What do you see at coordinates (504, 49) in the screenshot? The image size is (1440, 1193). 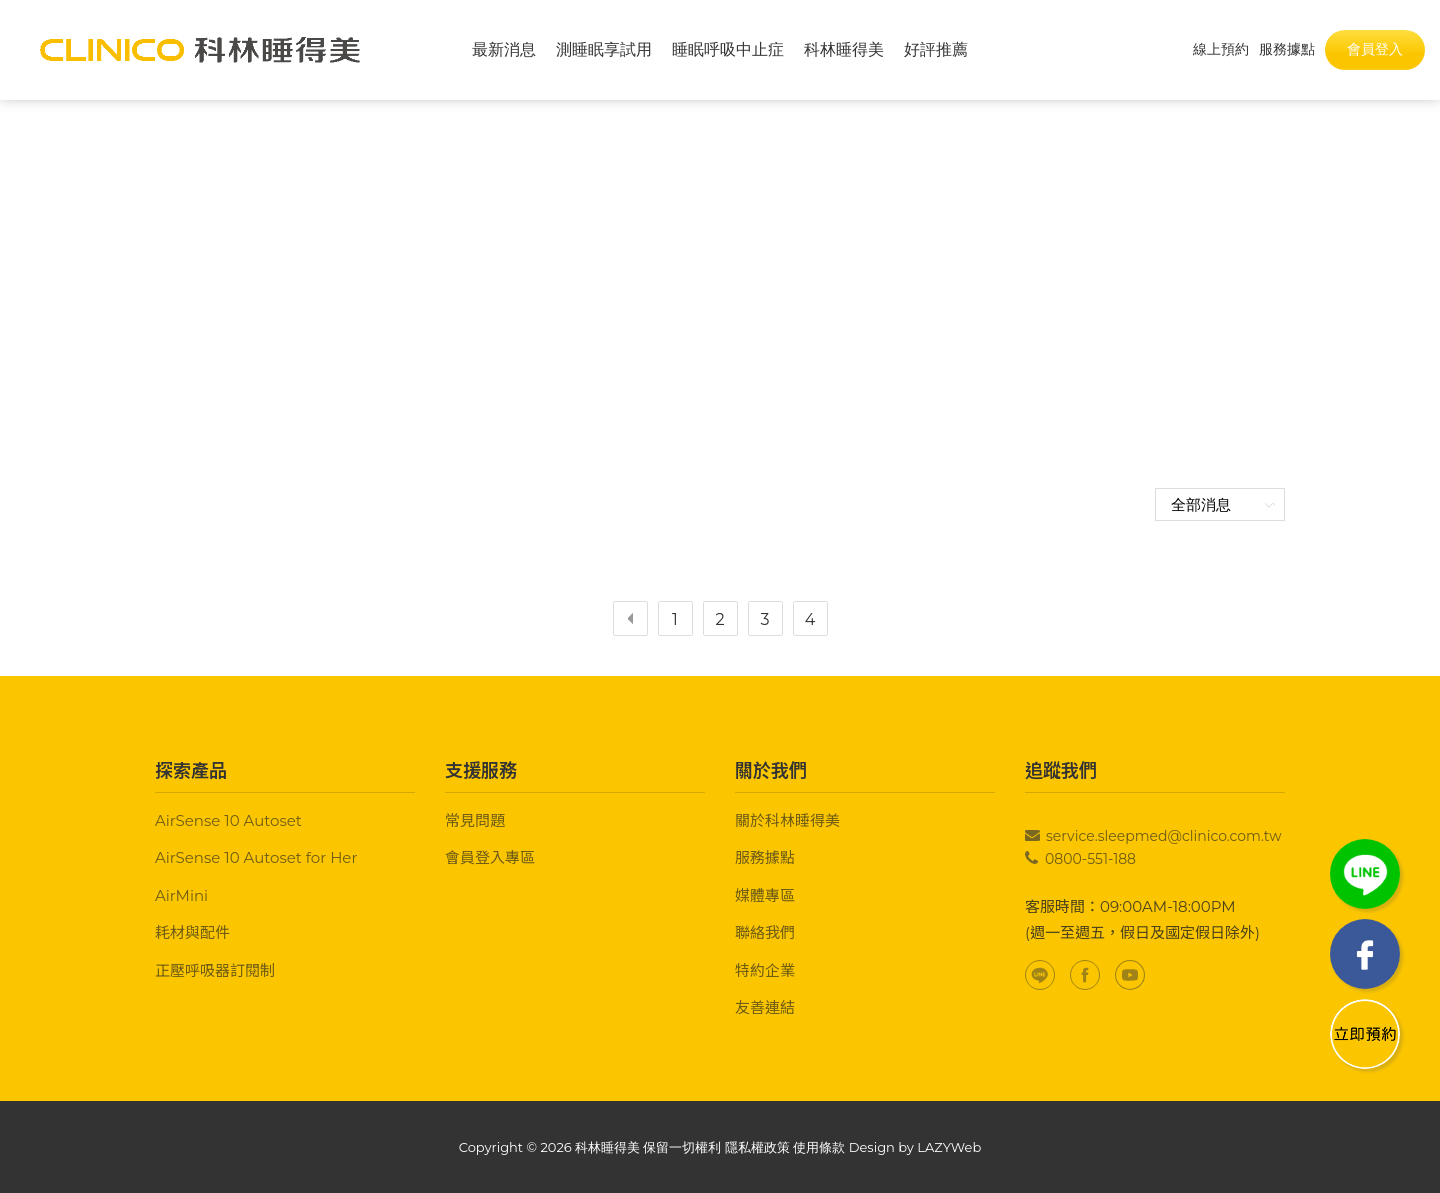 I see `最新消息` at bounding box center [504, 49].